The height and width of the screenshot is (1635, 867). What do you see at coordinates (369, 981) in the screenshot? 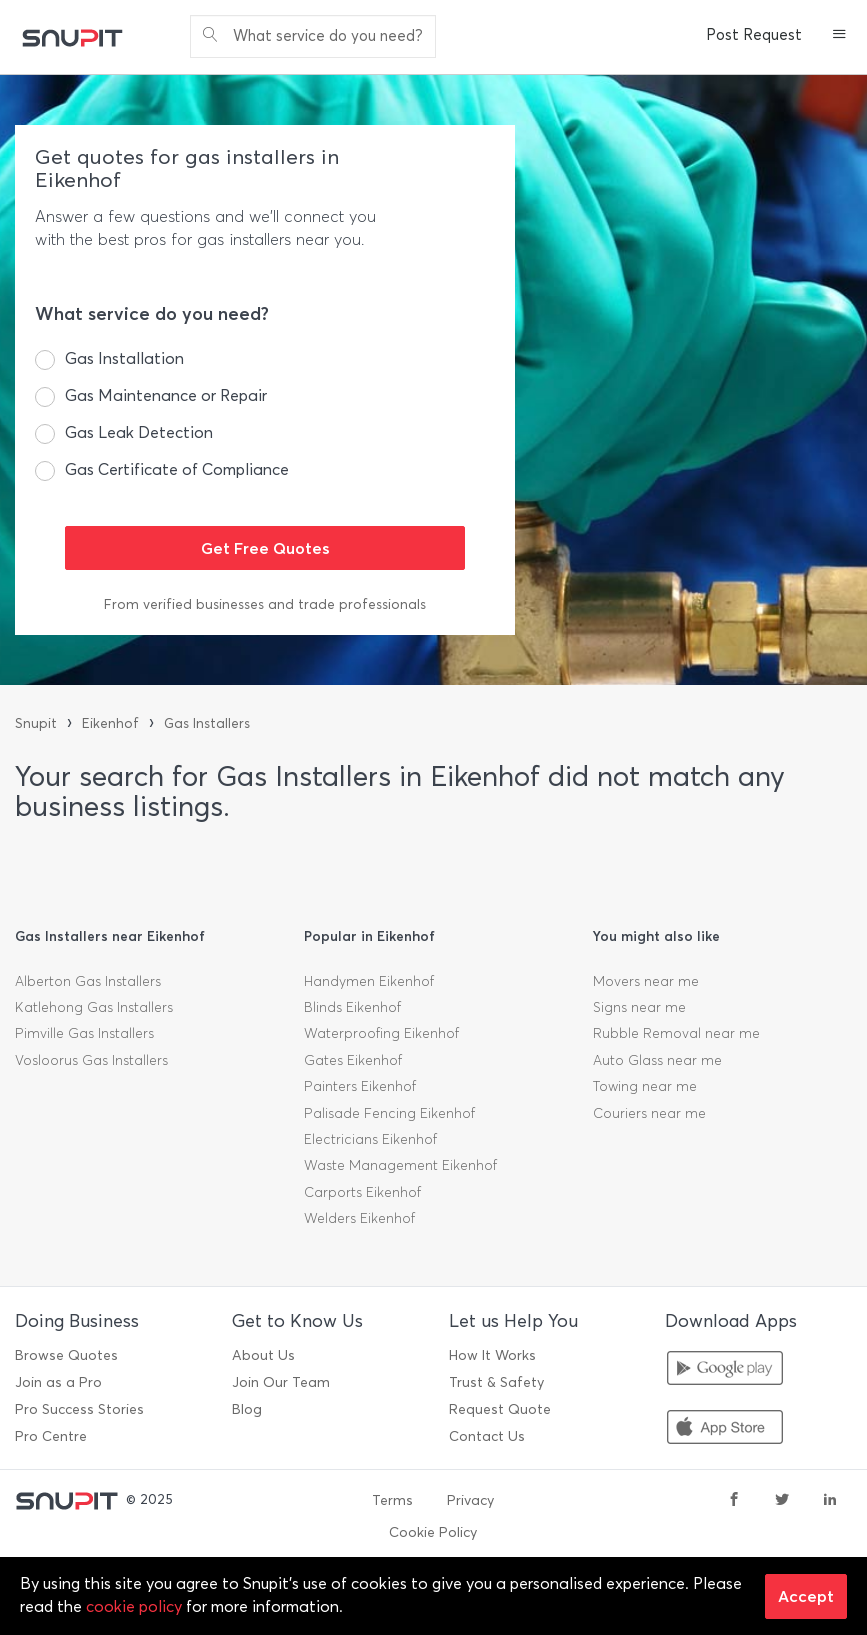
I see `Handymen Eikenhof` at bounding box center [369, 981].